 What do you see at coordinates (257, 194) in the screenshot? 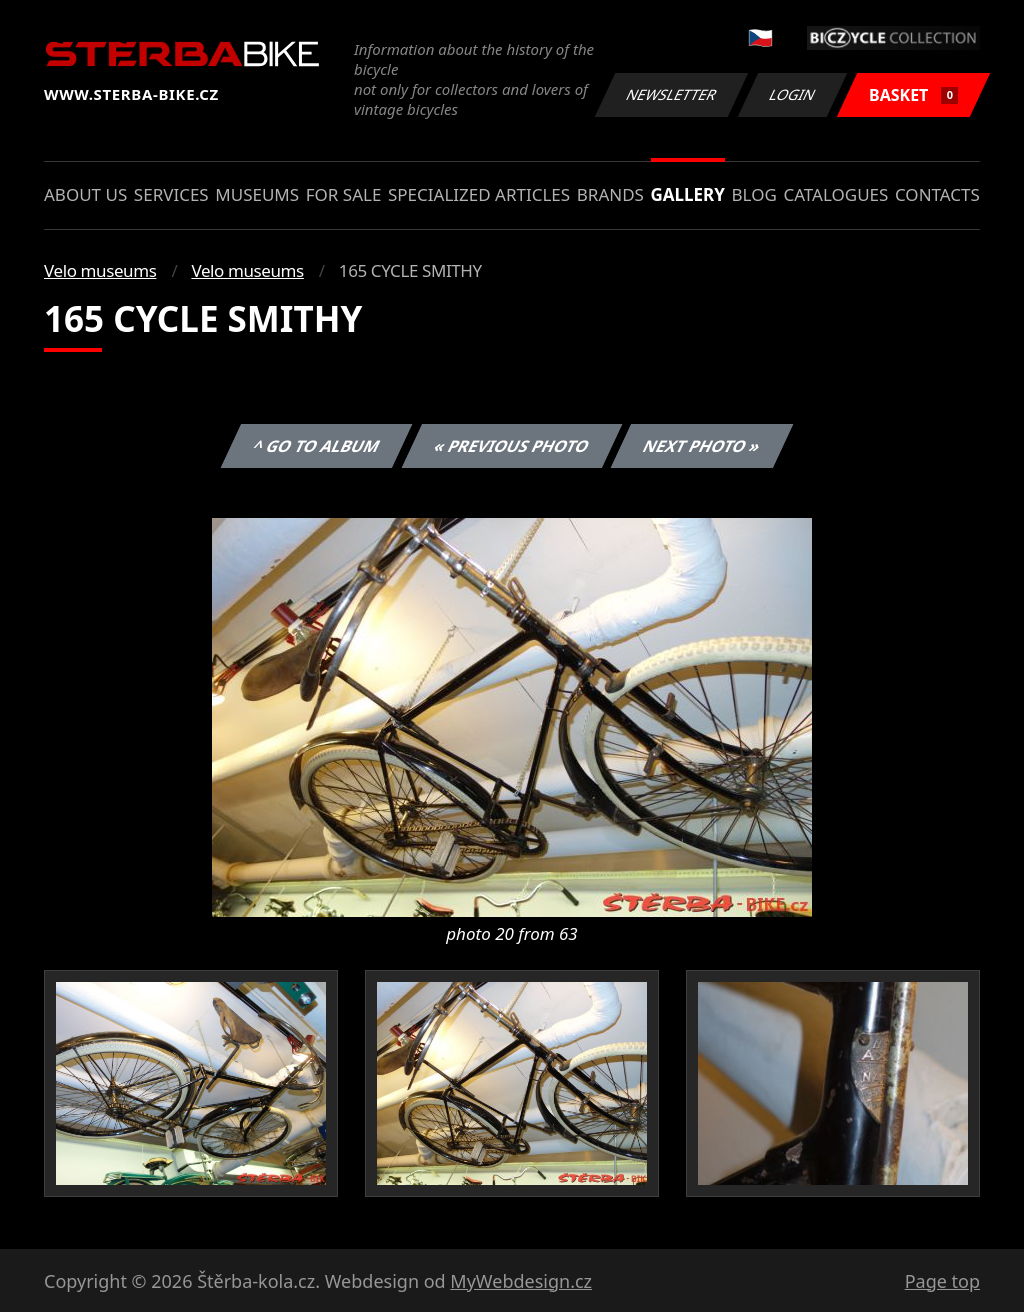
I see `Museums` at bounding box center [257, 194].